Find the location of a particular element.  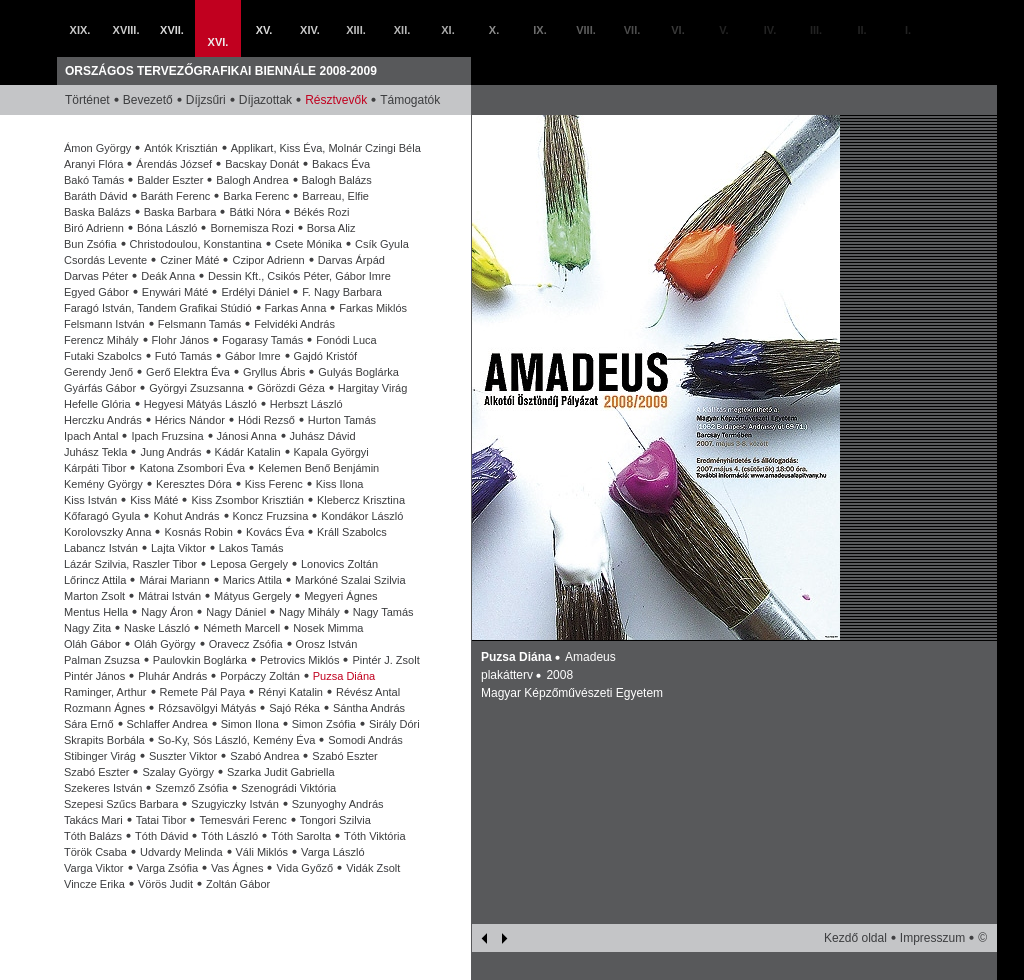

Fonódi Luca is located at coordinates (346, 340).